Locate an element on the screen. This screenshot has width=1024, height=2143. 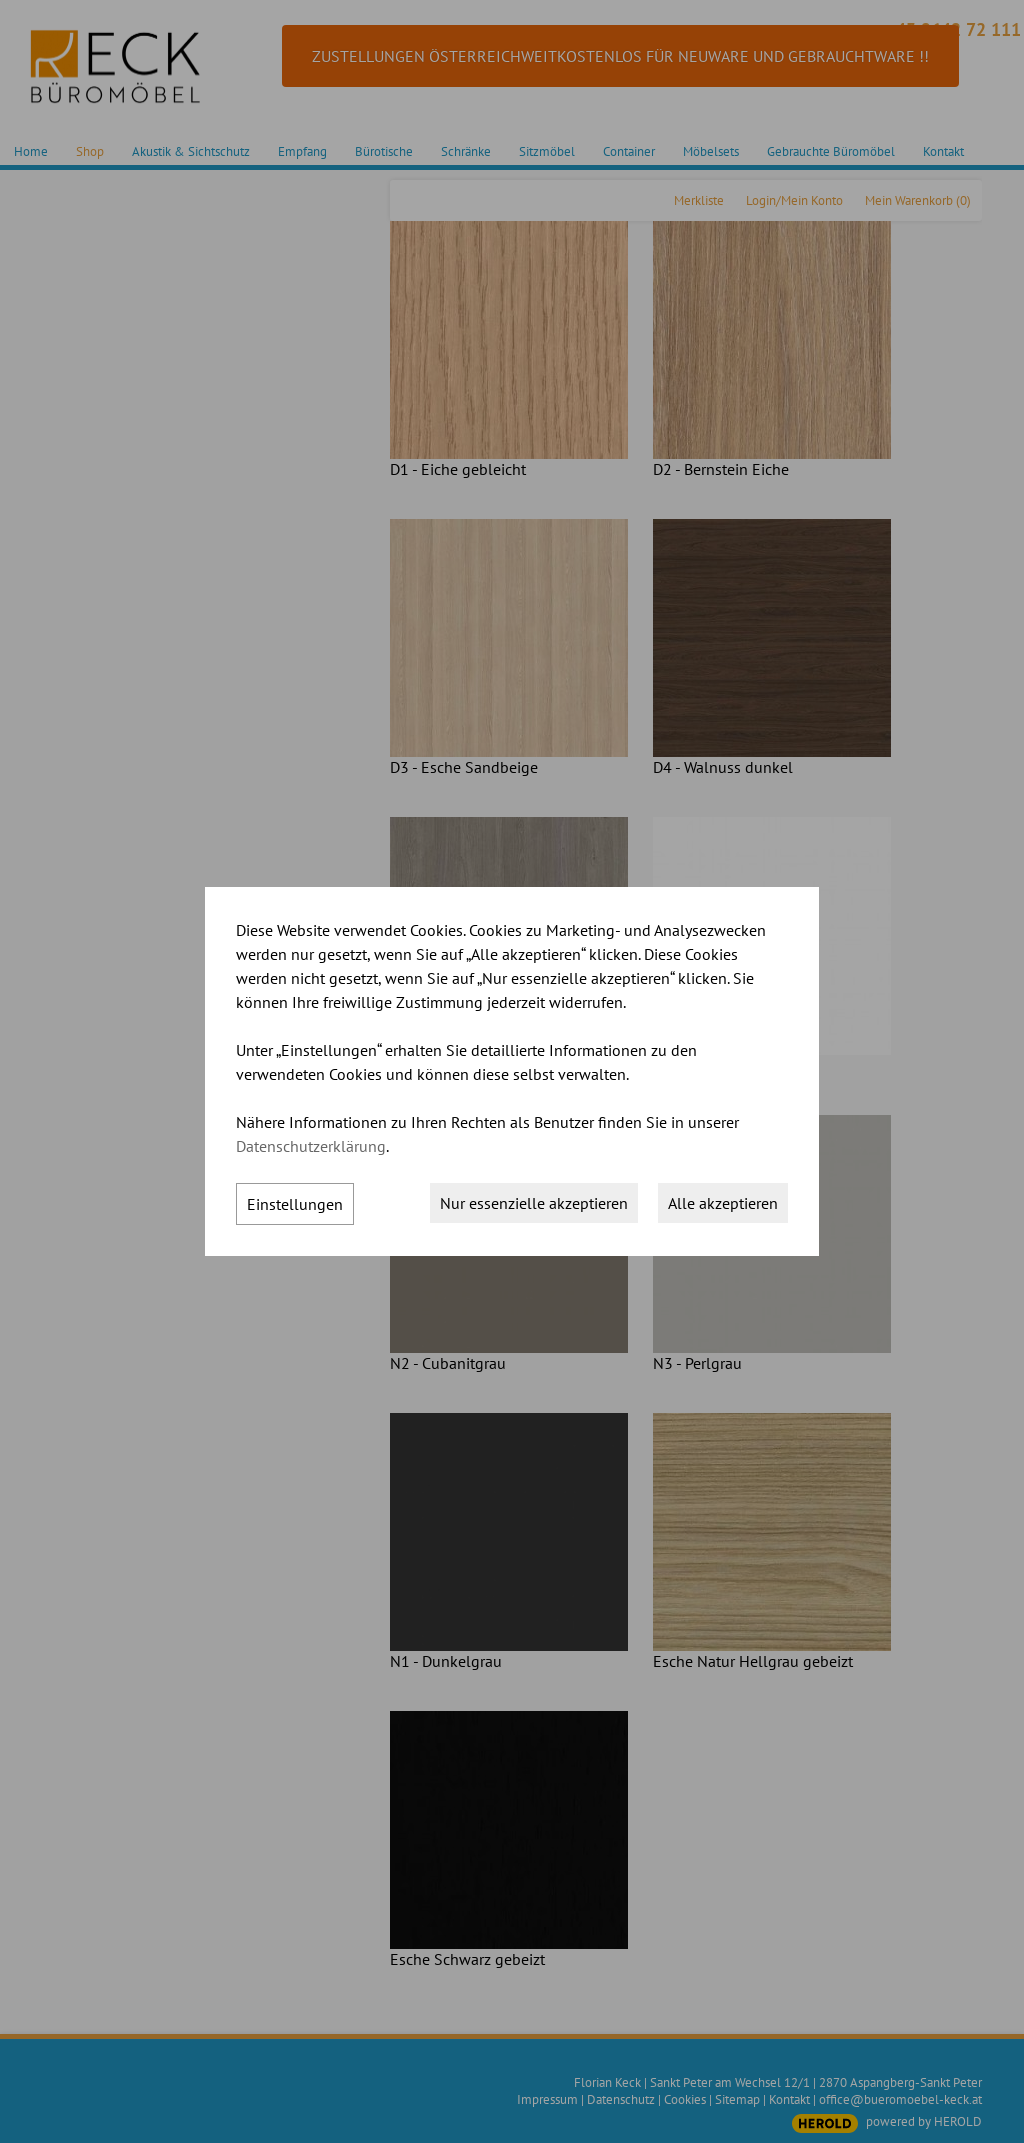
Einstellungen is located at coordinates (295, 1204).